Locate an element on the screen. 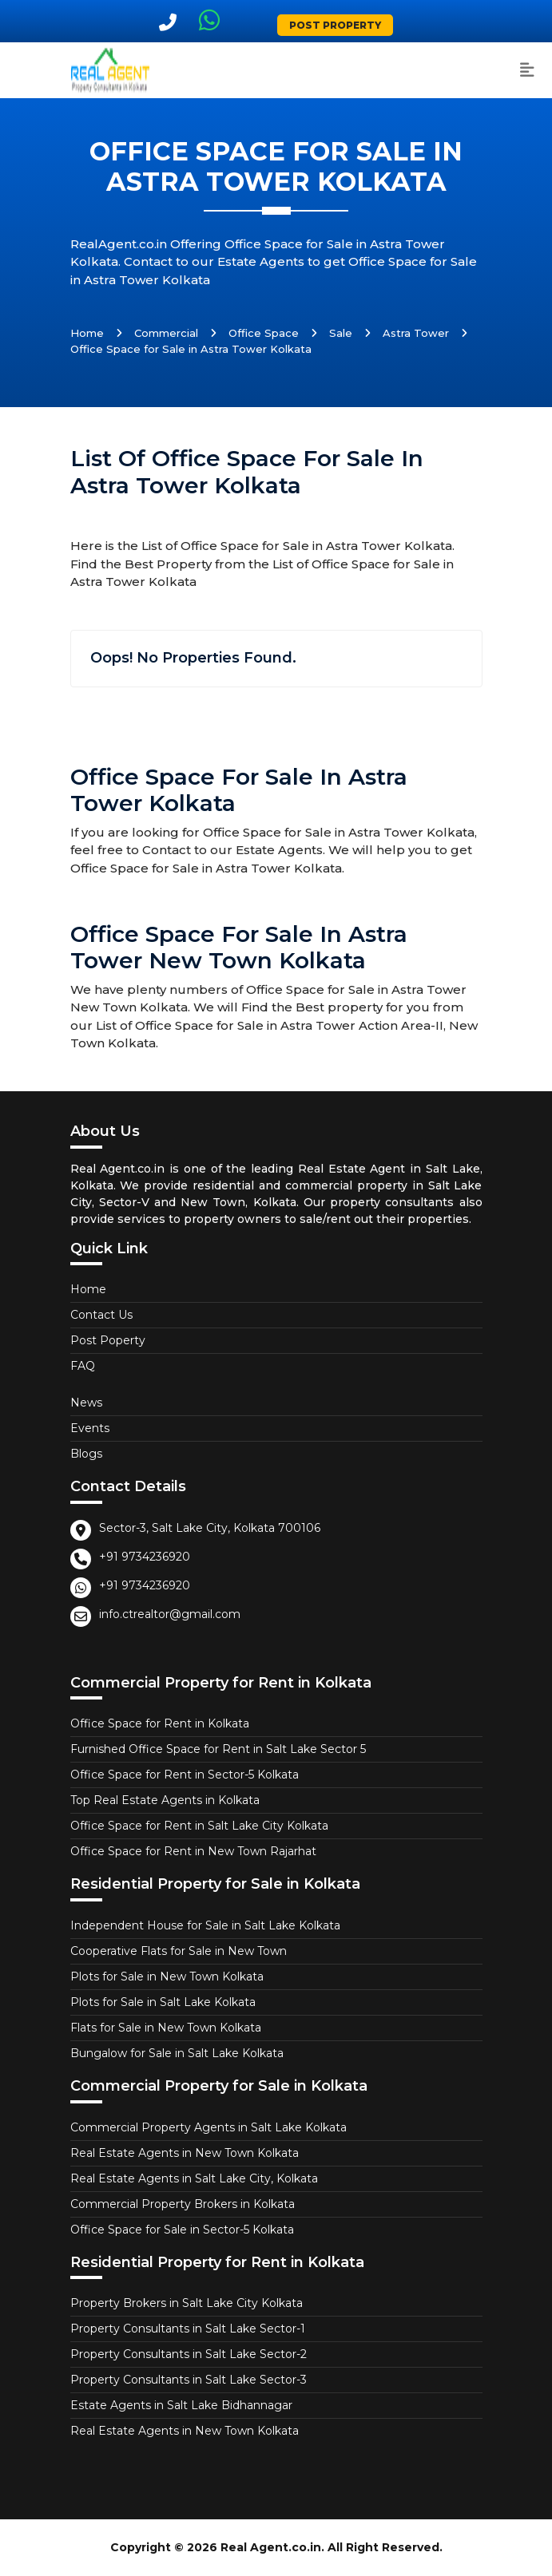 The image size is (552, 2576). Flats for Sale in New Town Kolkata is located at coordinates (165, 2027).